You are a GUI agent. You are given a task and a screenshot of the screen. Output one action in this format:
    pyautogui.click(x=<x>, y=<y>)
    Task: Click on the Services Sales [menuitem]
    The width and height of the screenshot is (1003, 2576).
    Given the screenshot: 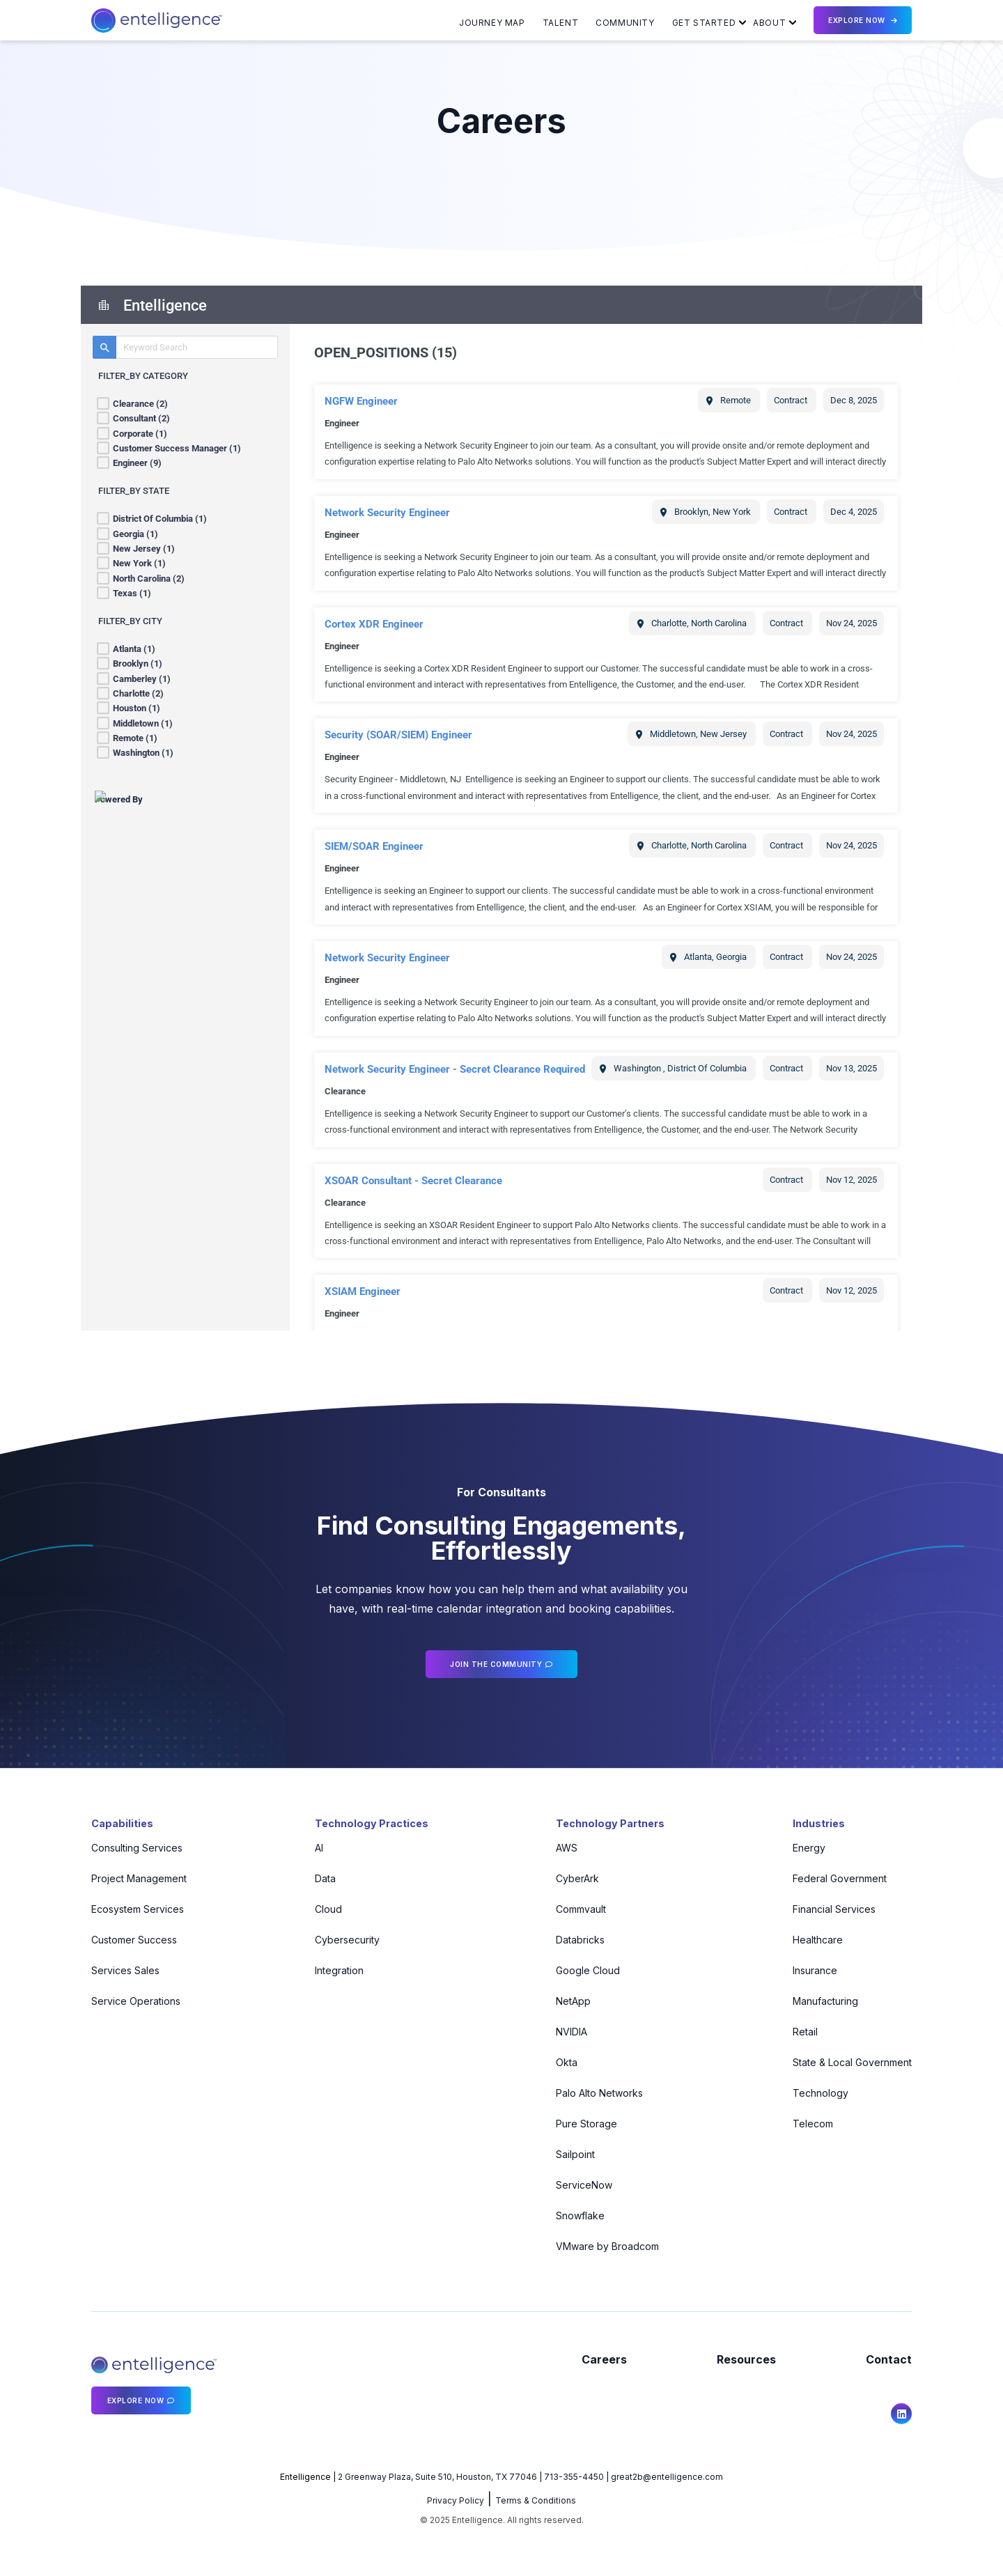 What is the action you would take?
    pyautogui.click(x=125, y=1970)
    